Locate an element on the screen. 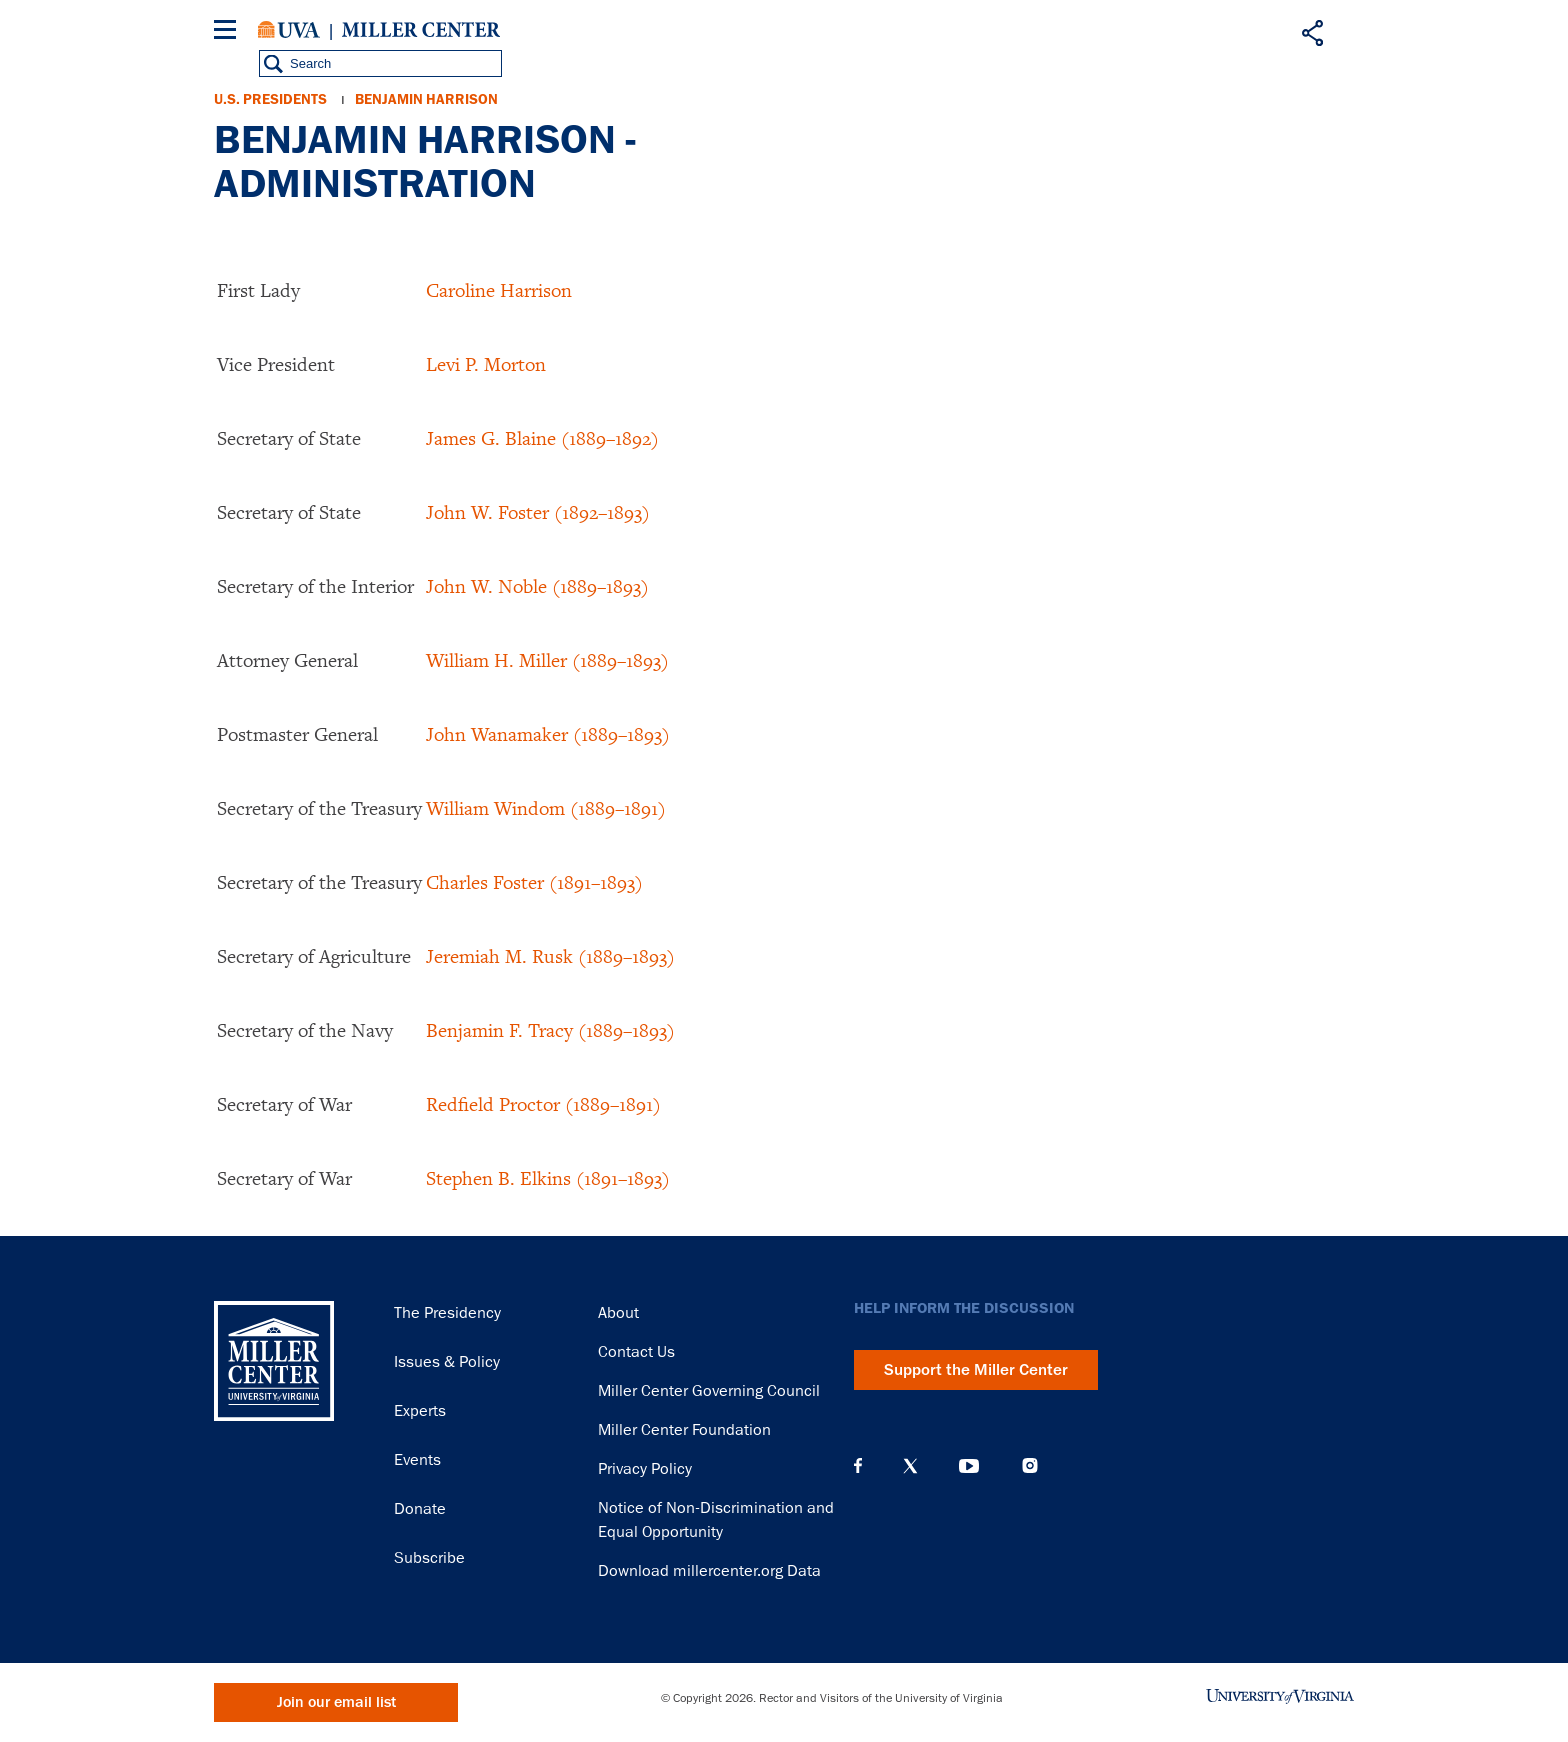  Benjamin Harrison is located at coordinates (426, 99).